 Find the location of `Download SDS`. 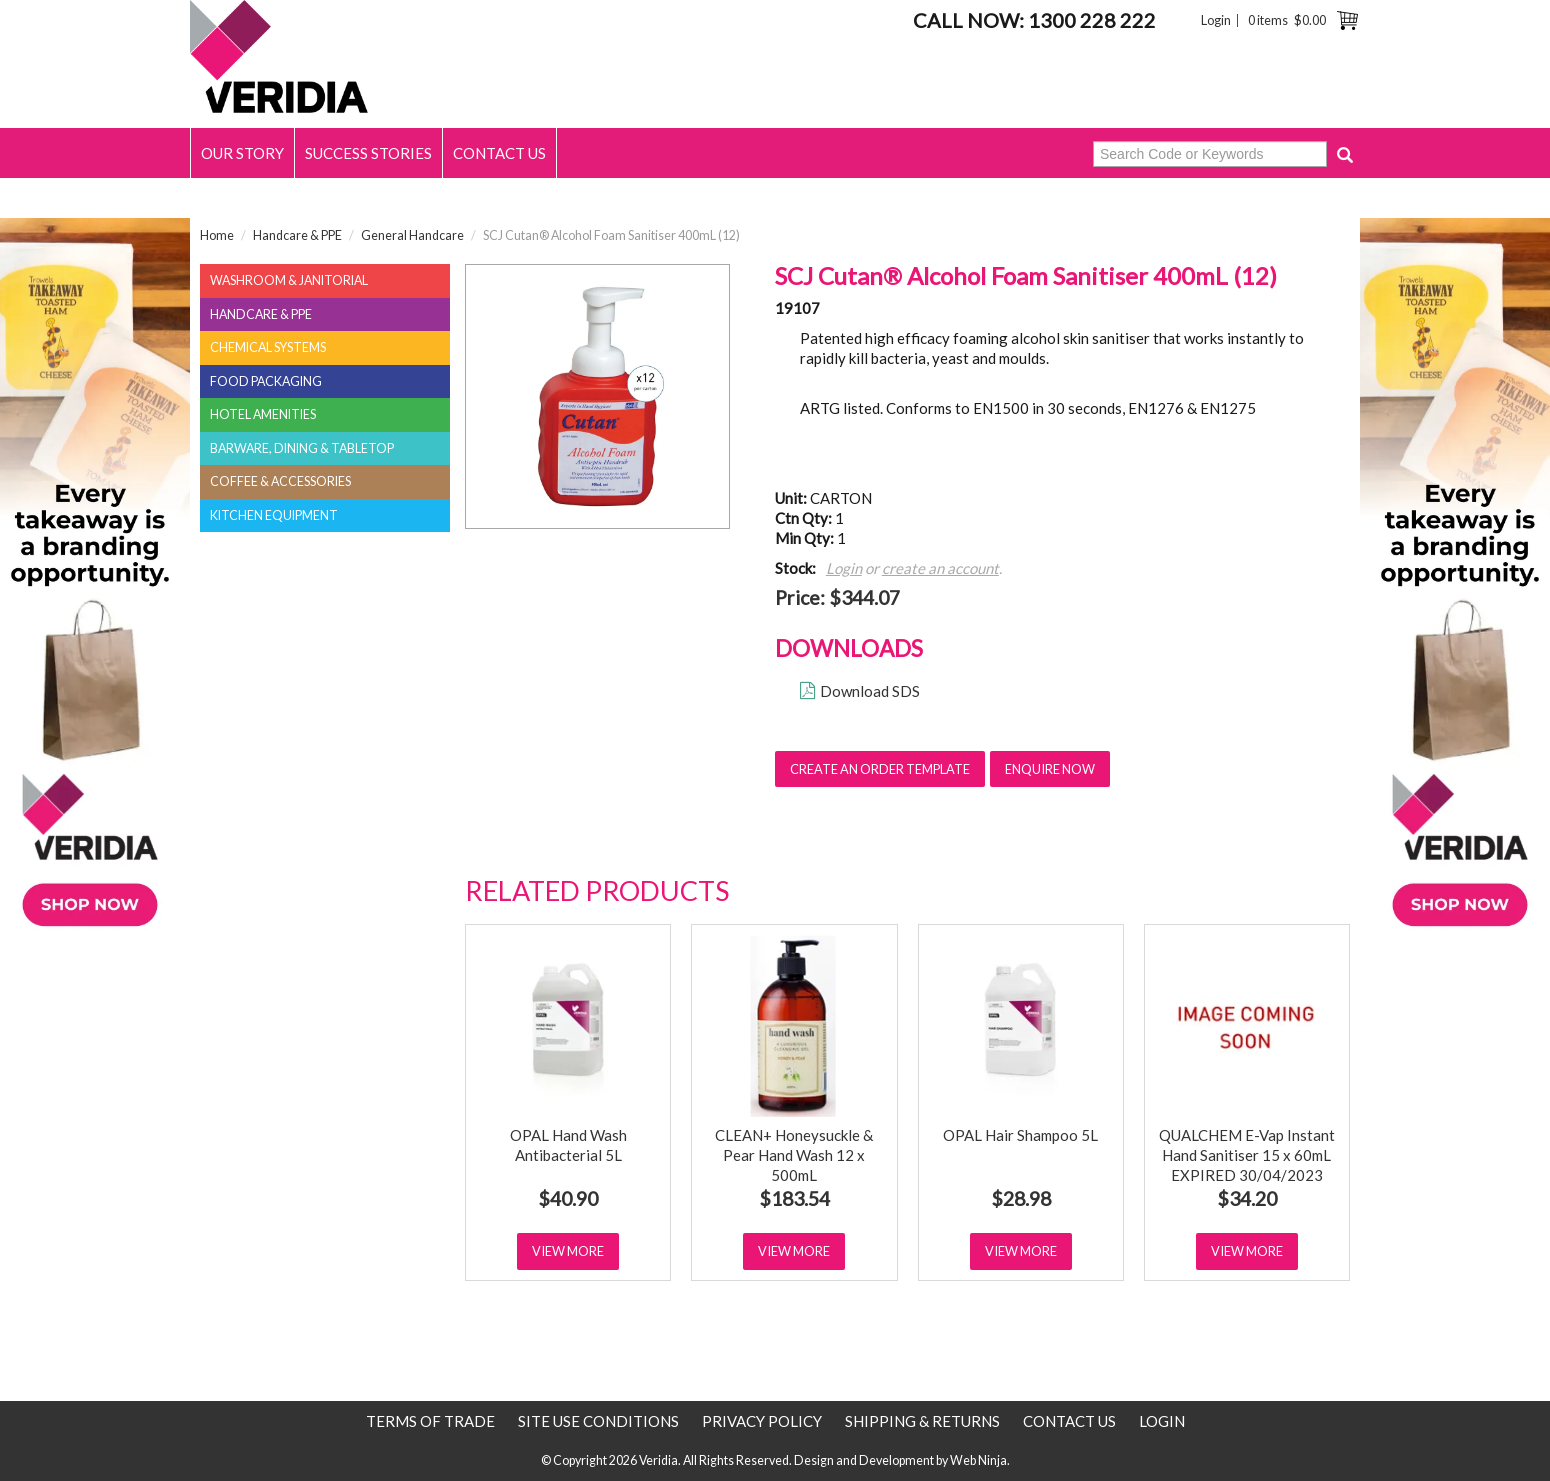

Download SDS is located at coordinates (870, 691).